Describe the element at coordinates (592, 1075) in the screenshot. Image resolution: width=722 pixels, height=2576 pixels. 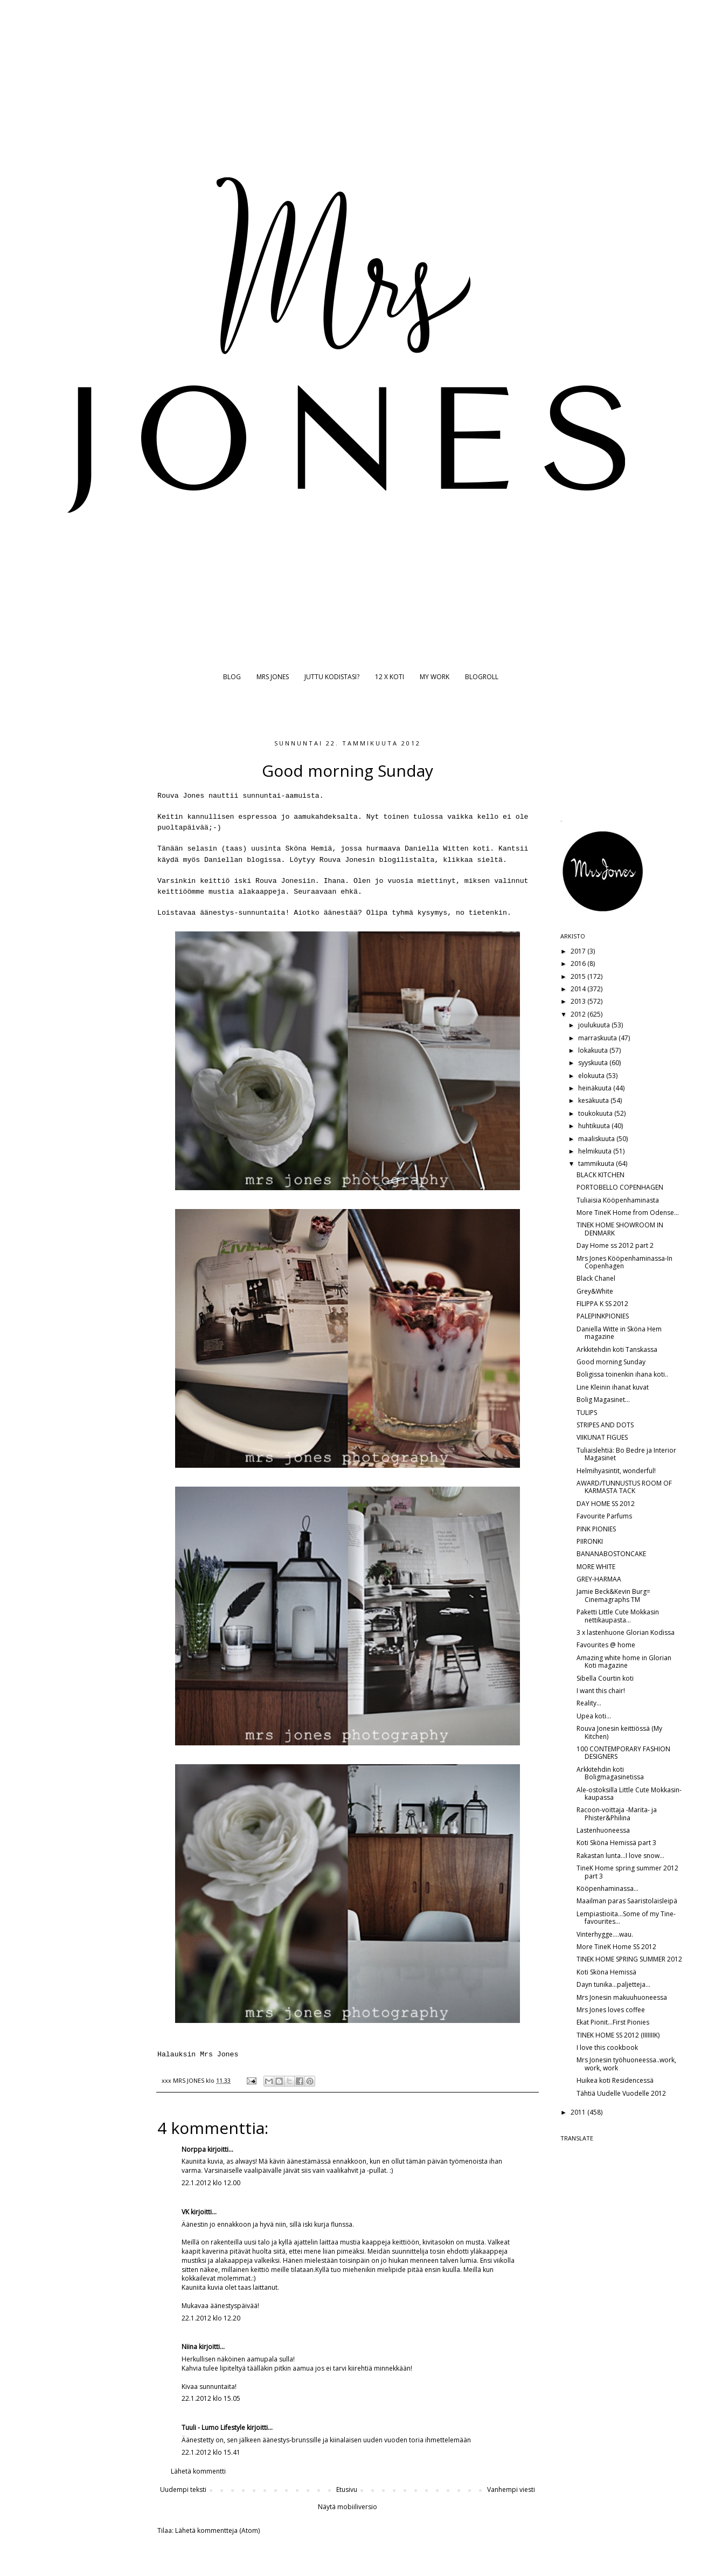
I see `elokuuta` at that location.